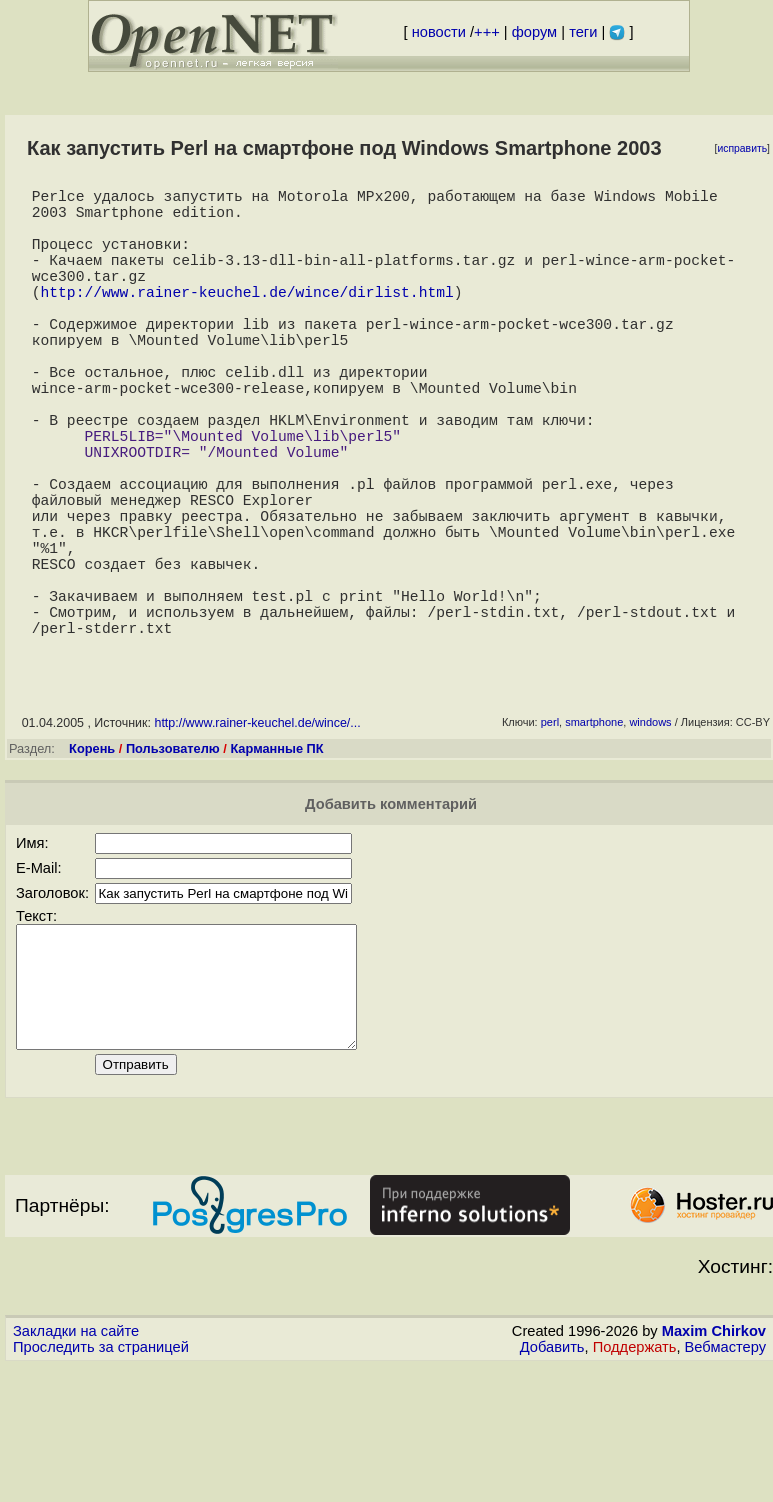  I want to click on Корень, so click(92, 860).